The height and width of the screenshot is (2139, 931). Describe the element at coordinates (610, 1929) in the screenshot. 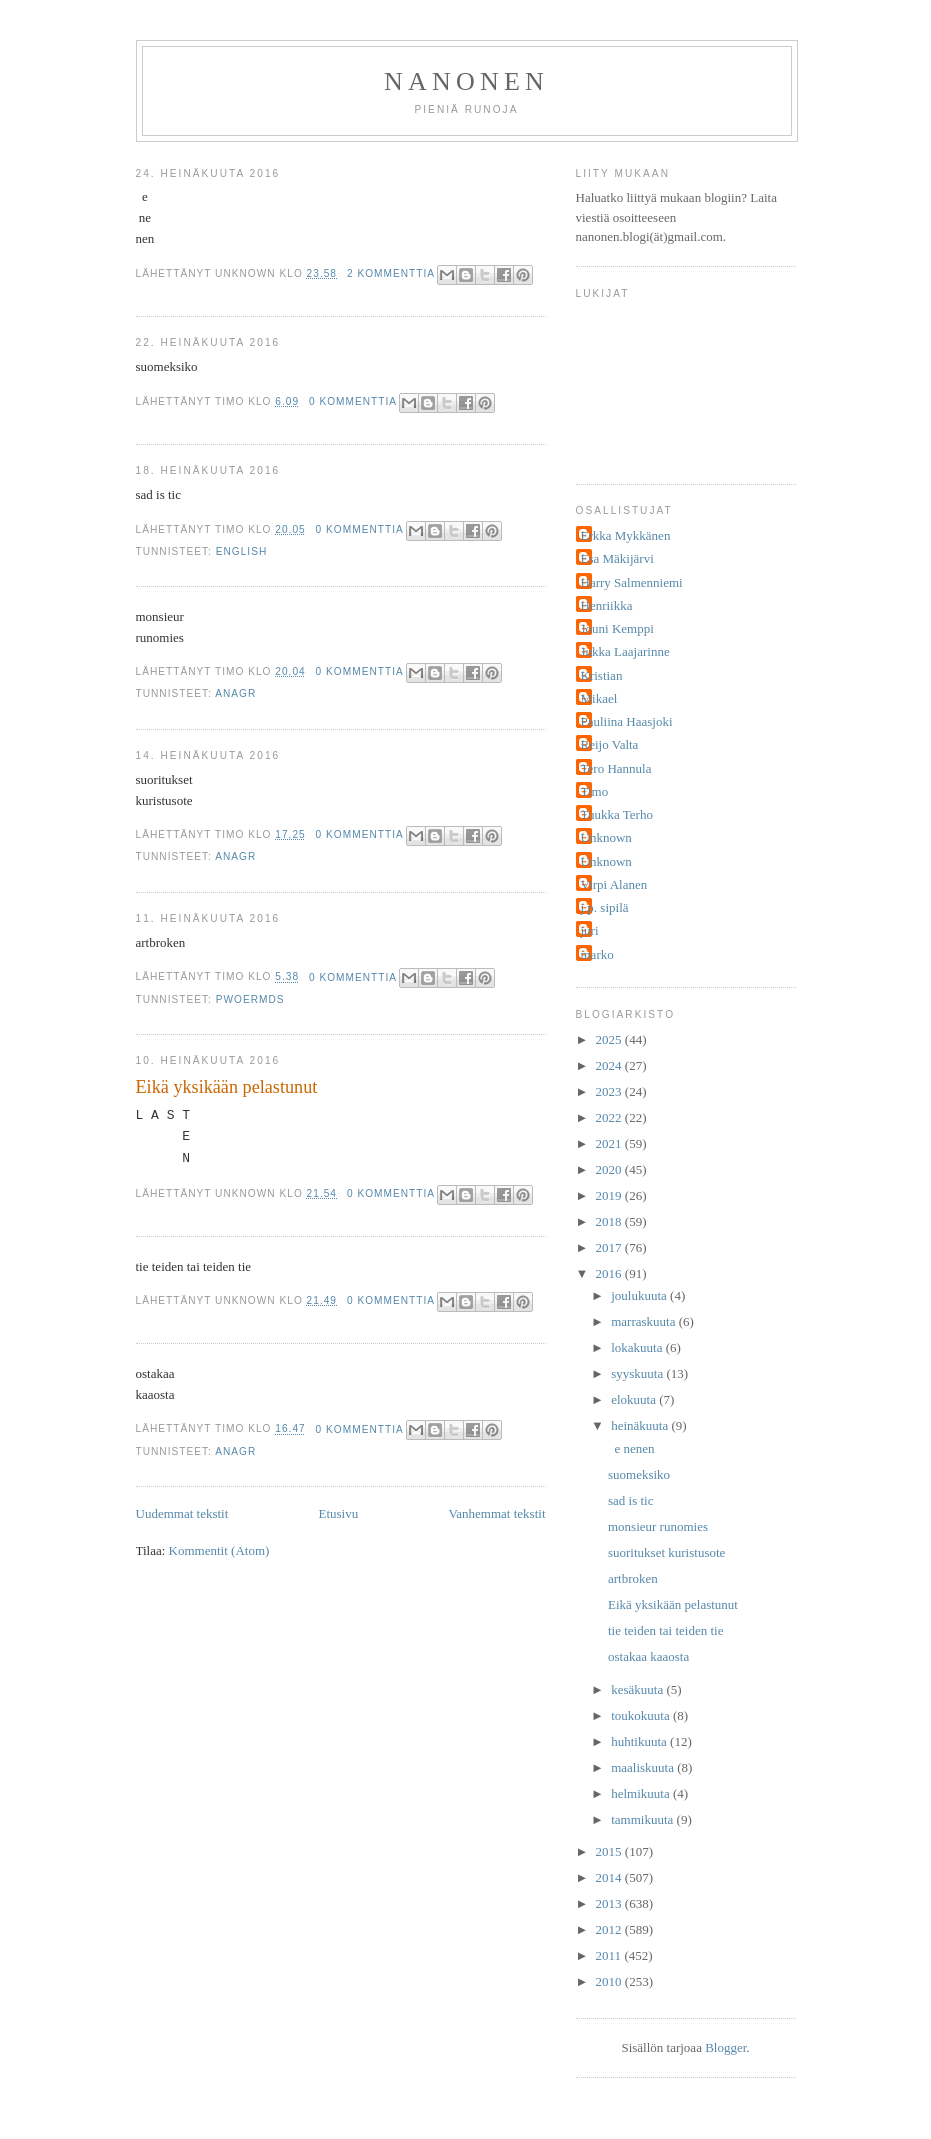

I see `2012` at that location.